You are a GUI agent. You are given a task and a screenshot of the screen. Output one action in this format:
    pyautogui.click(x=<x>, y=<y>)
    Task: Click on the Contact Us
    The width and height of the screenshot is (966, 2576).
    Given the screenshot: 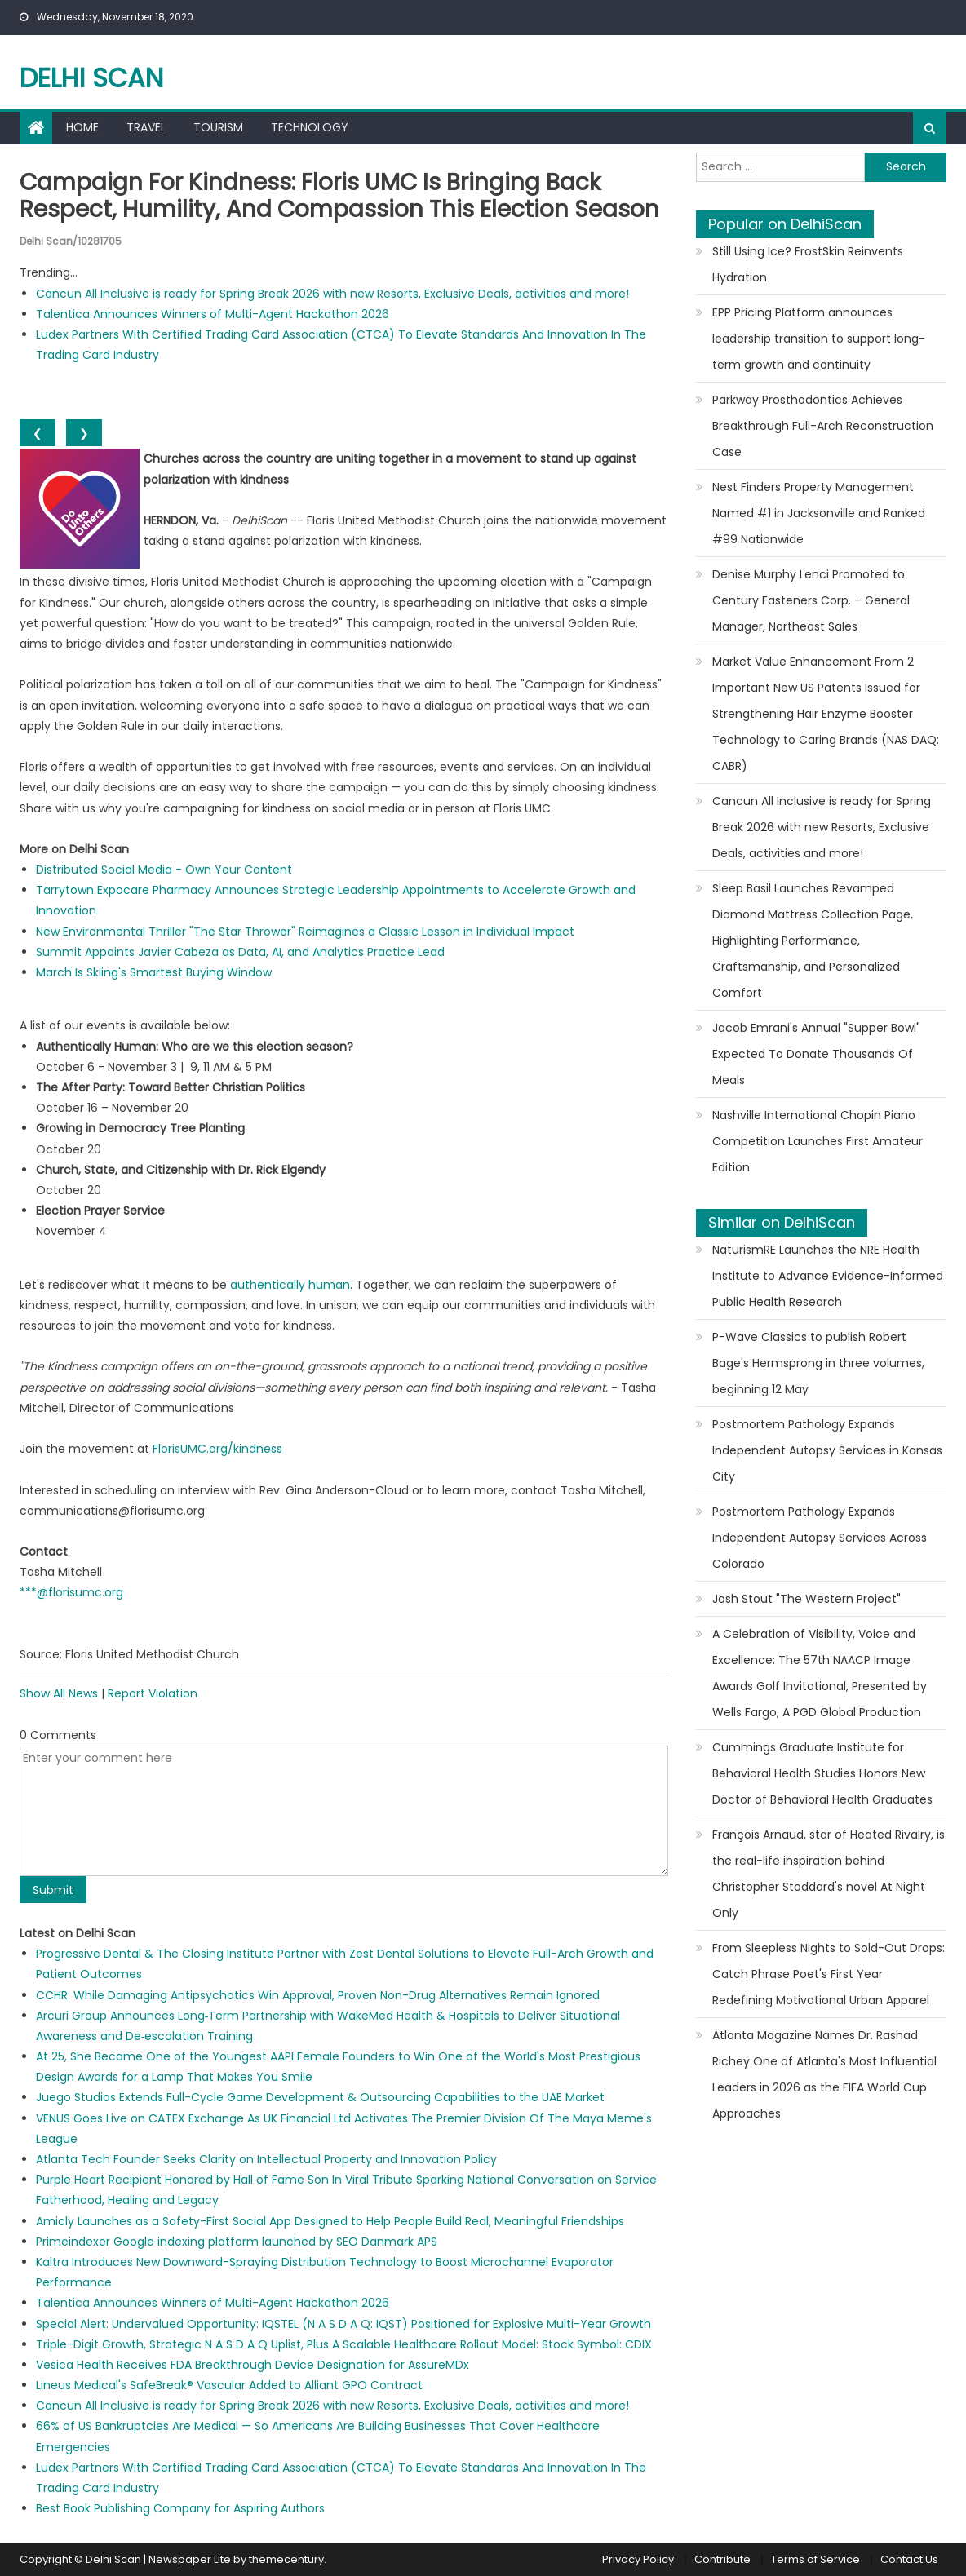 What is the action you would take?
    pyautogui.click(x=909, y=2559)
    